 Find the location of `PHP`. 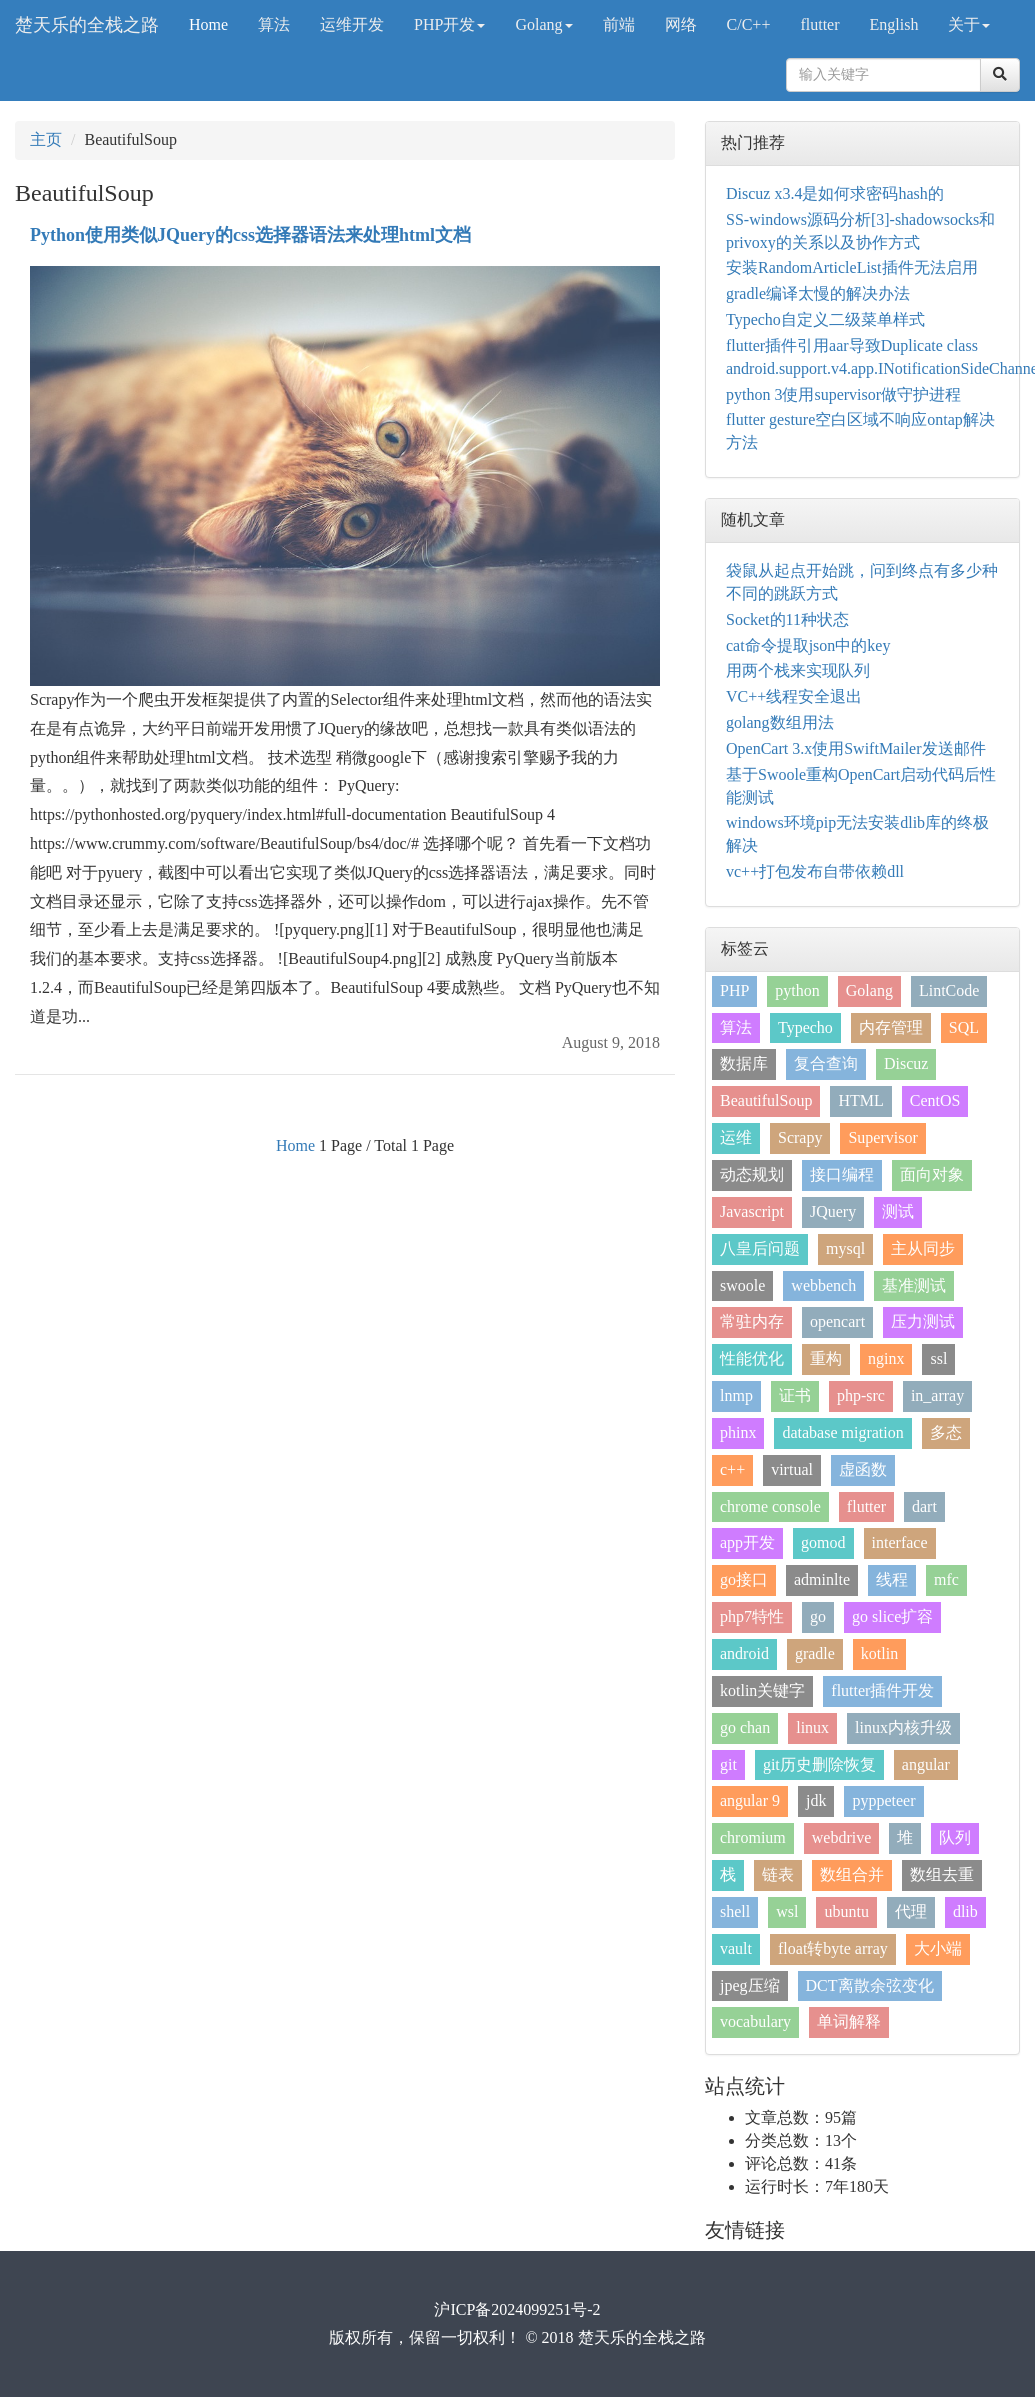

PHP is located at coordinates (734, 990).